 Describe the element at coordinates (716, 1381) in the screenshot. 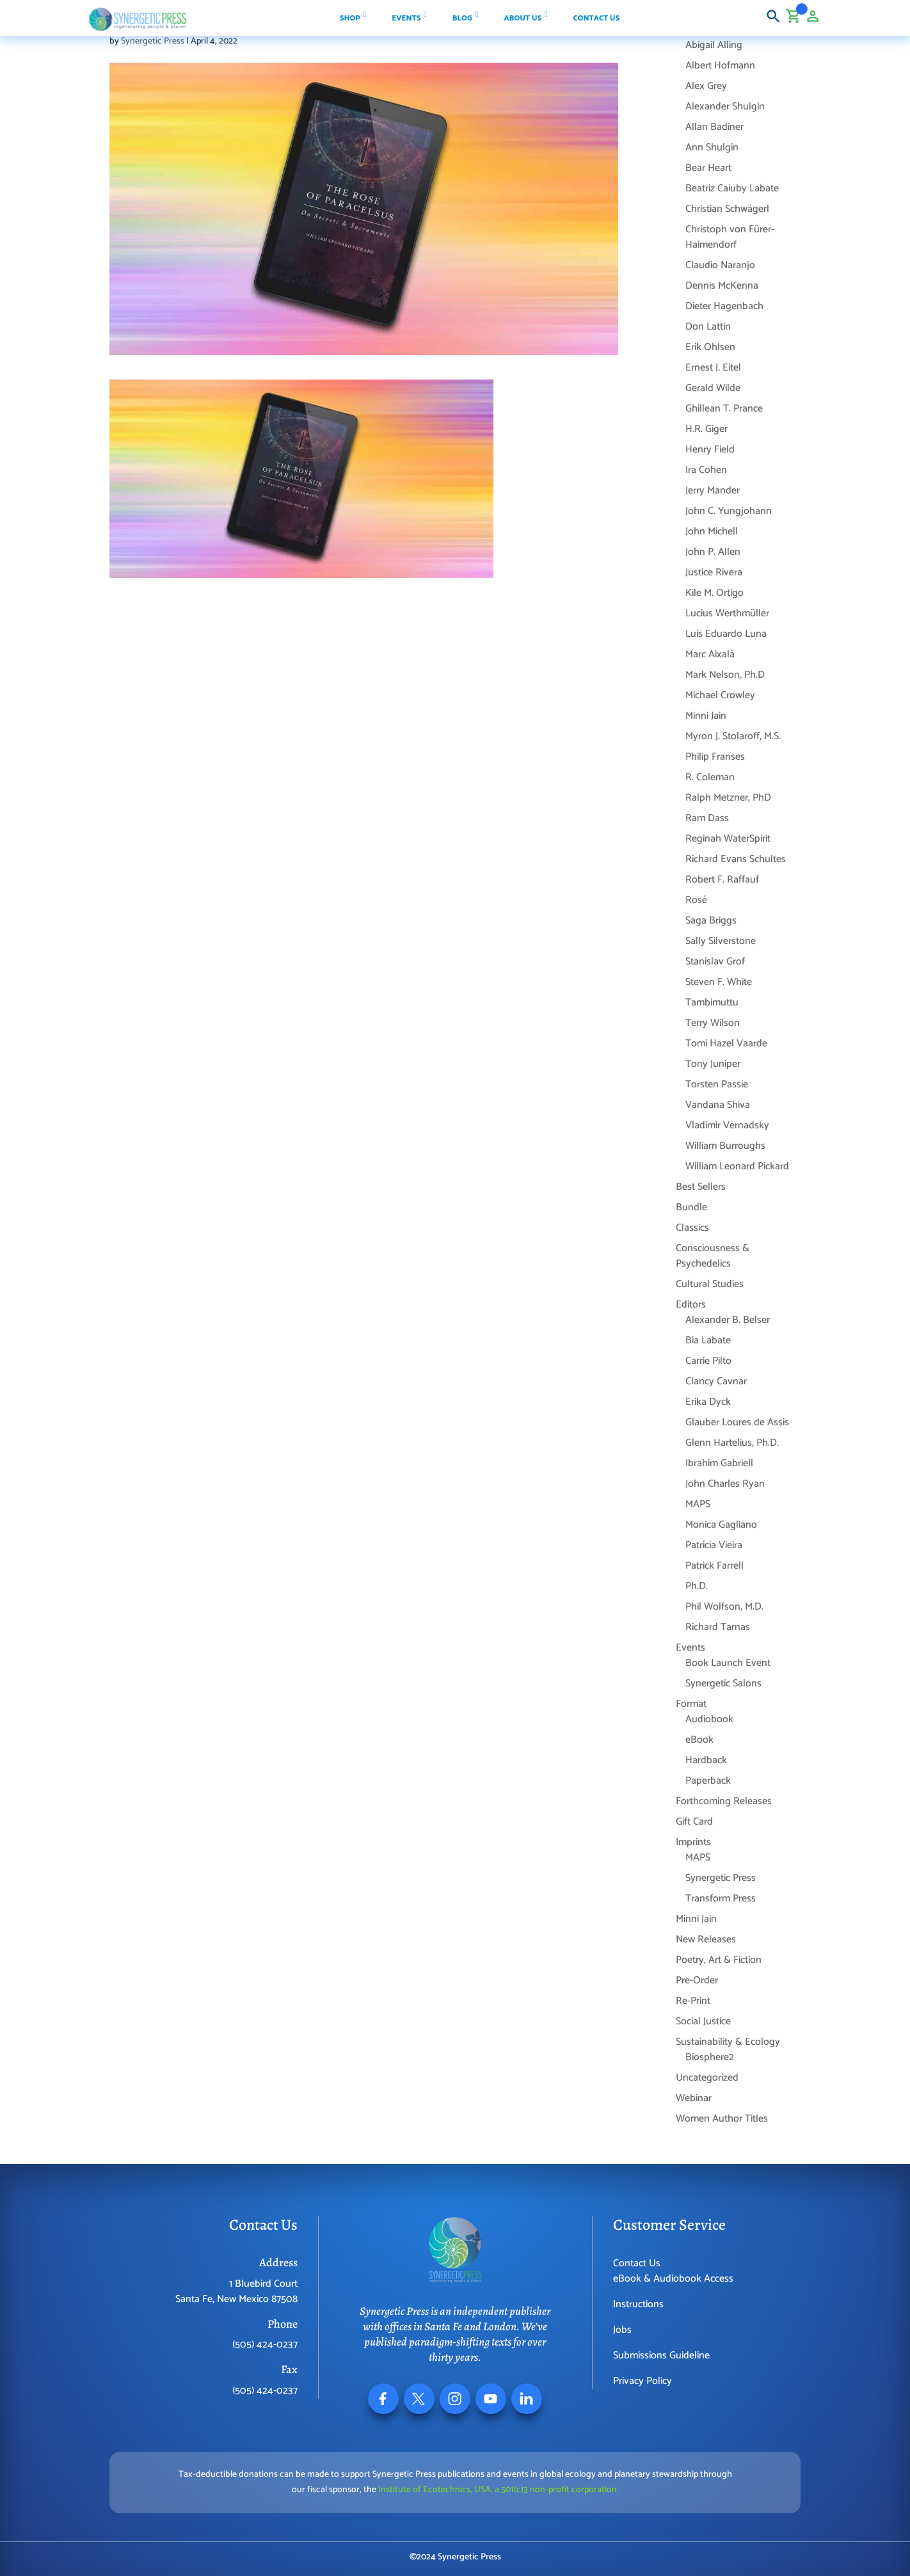

I see `Clancy Cavnar` at that location.